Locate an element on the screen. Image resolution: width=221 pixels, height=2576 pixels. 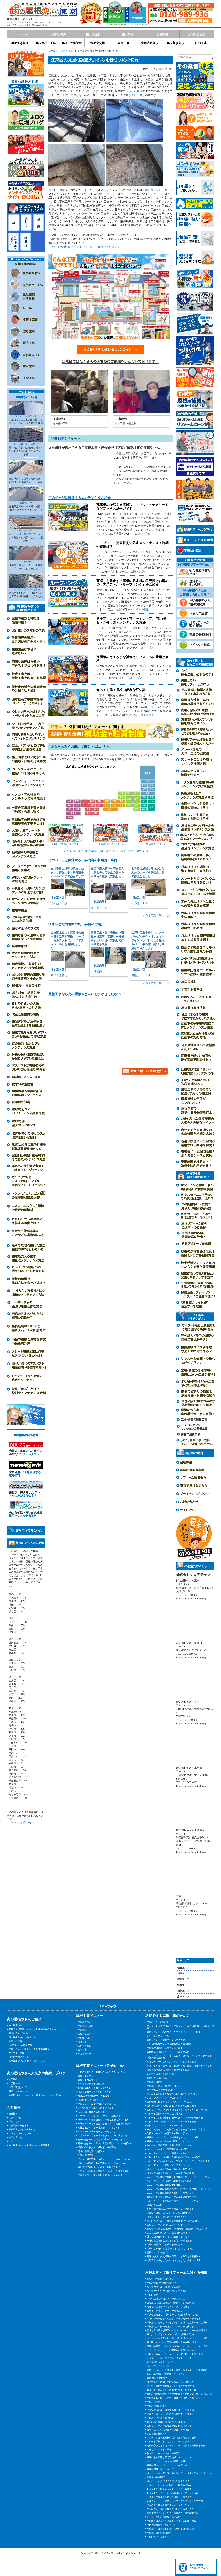
屋根修理の相場と失敗しない工事を行う方法 is located at coordinates (169, 2101).